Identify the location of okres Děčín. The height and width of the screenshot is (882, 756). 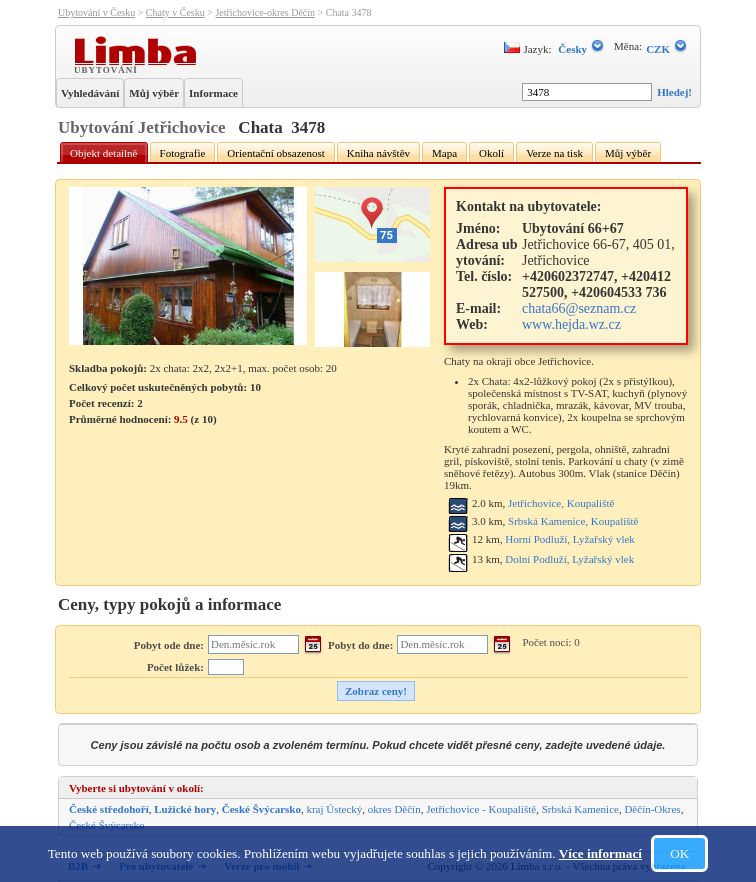
(394, 809).